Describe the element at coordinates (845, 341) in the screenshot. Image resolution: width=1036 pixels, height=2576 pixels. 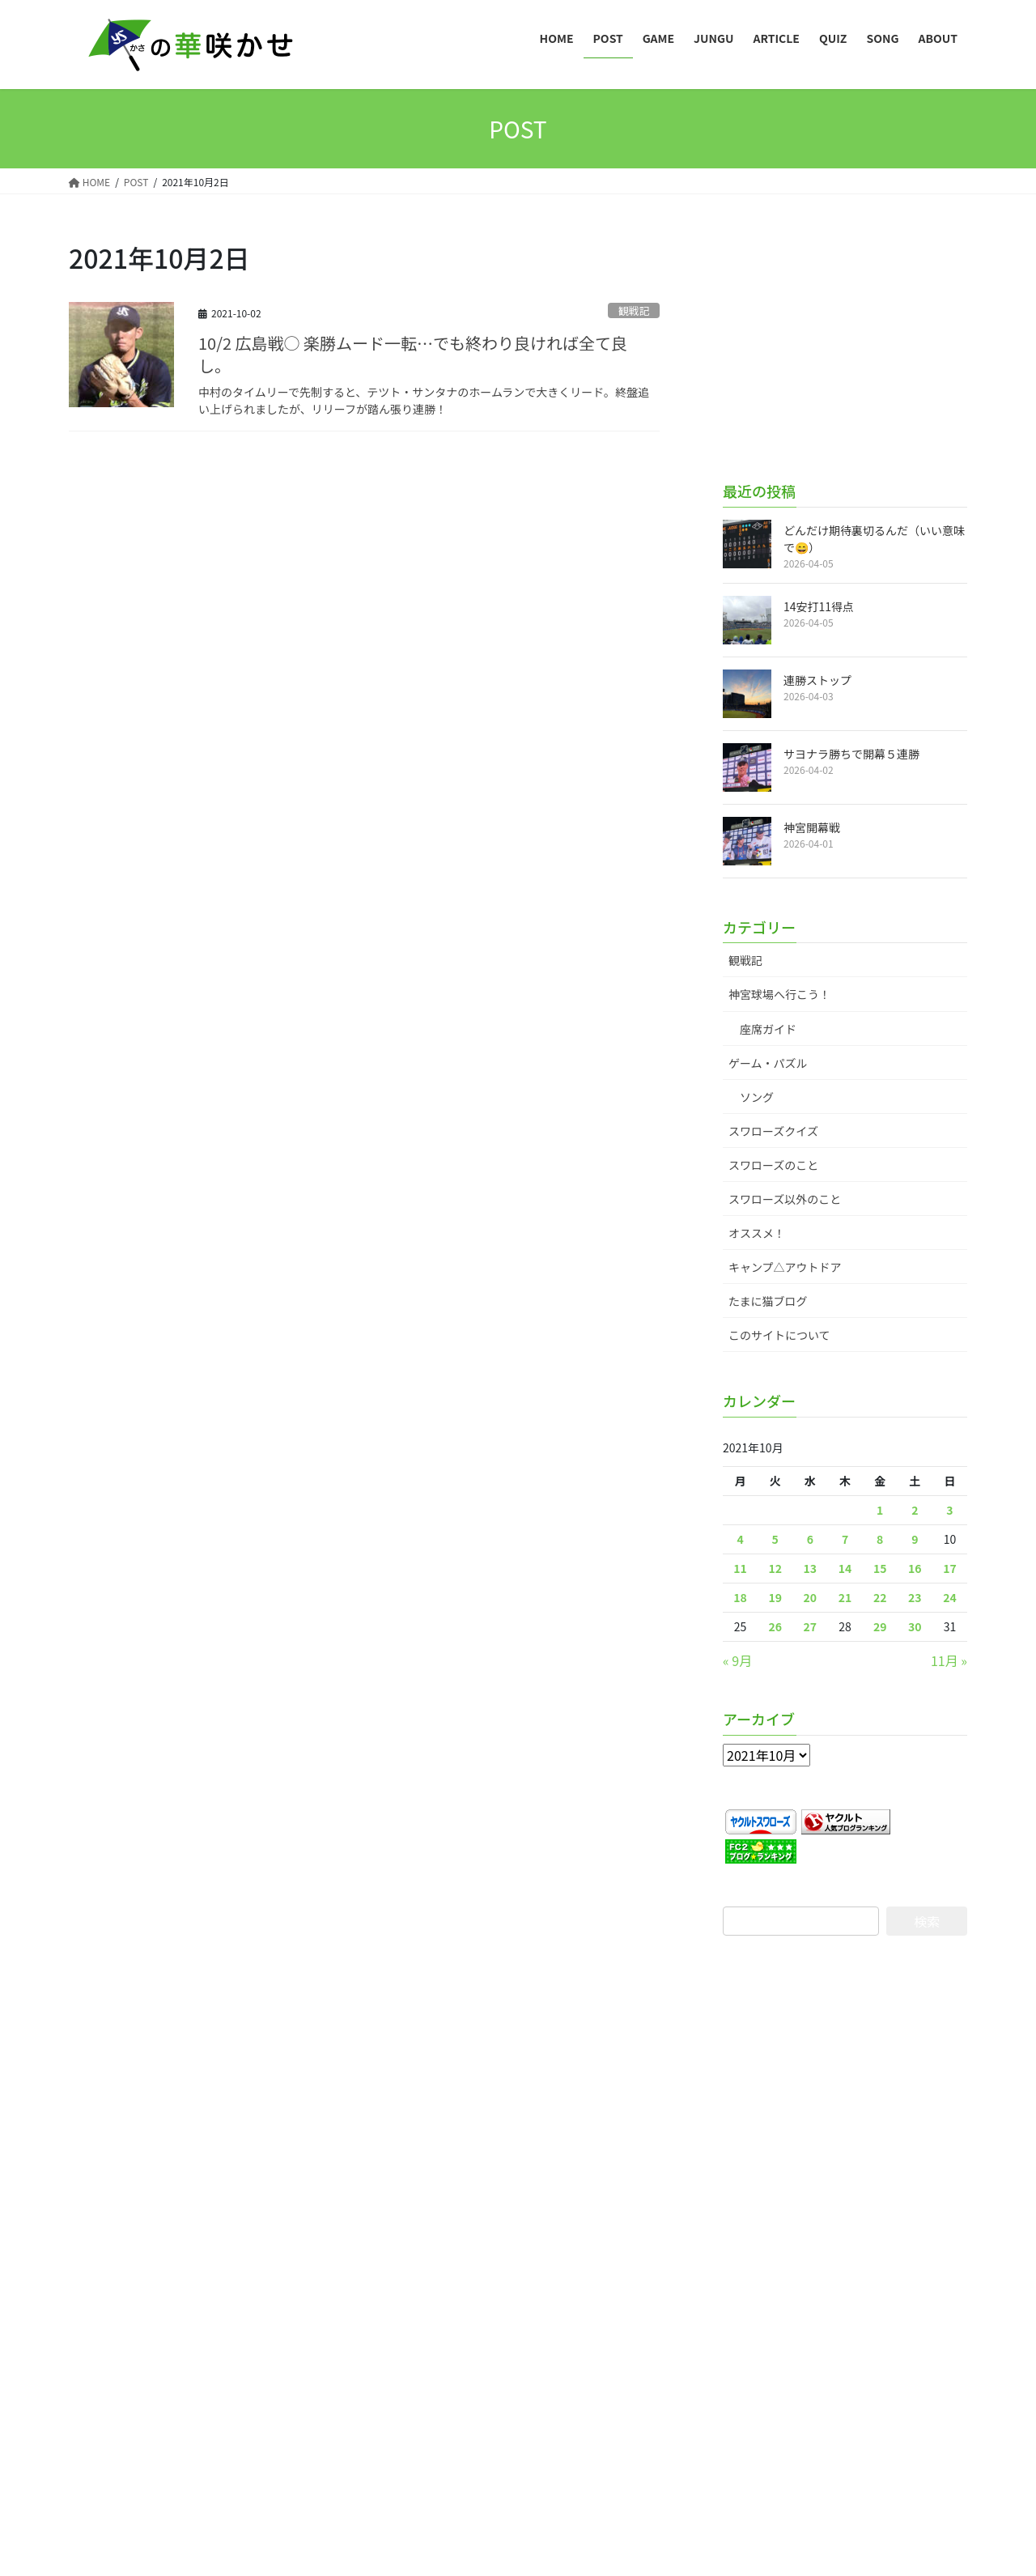
I see `[Advertisement]` at that location.